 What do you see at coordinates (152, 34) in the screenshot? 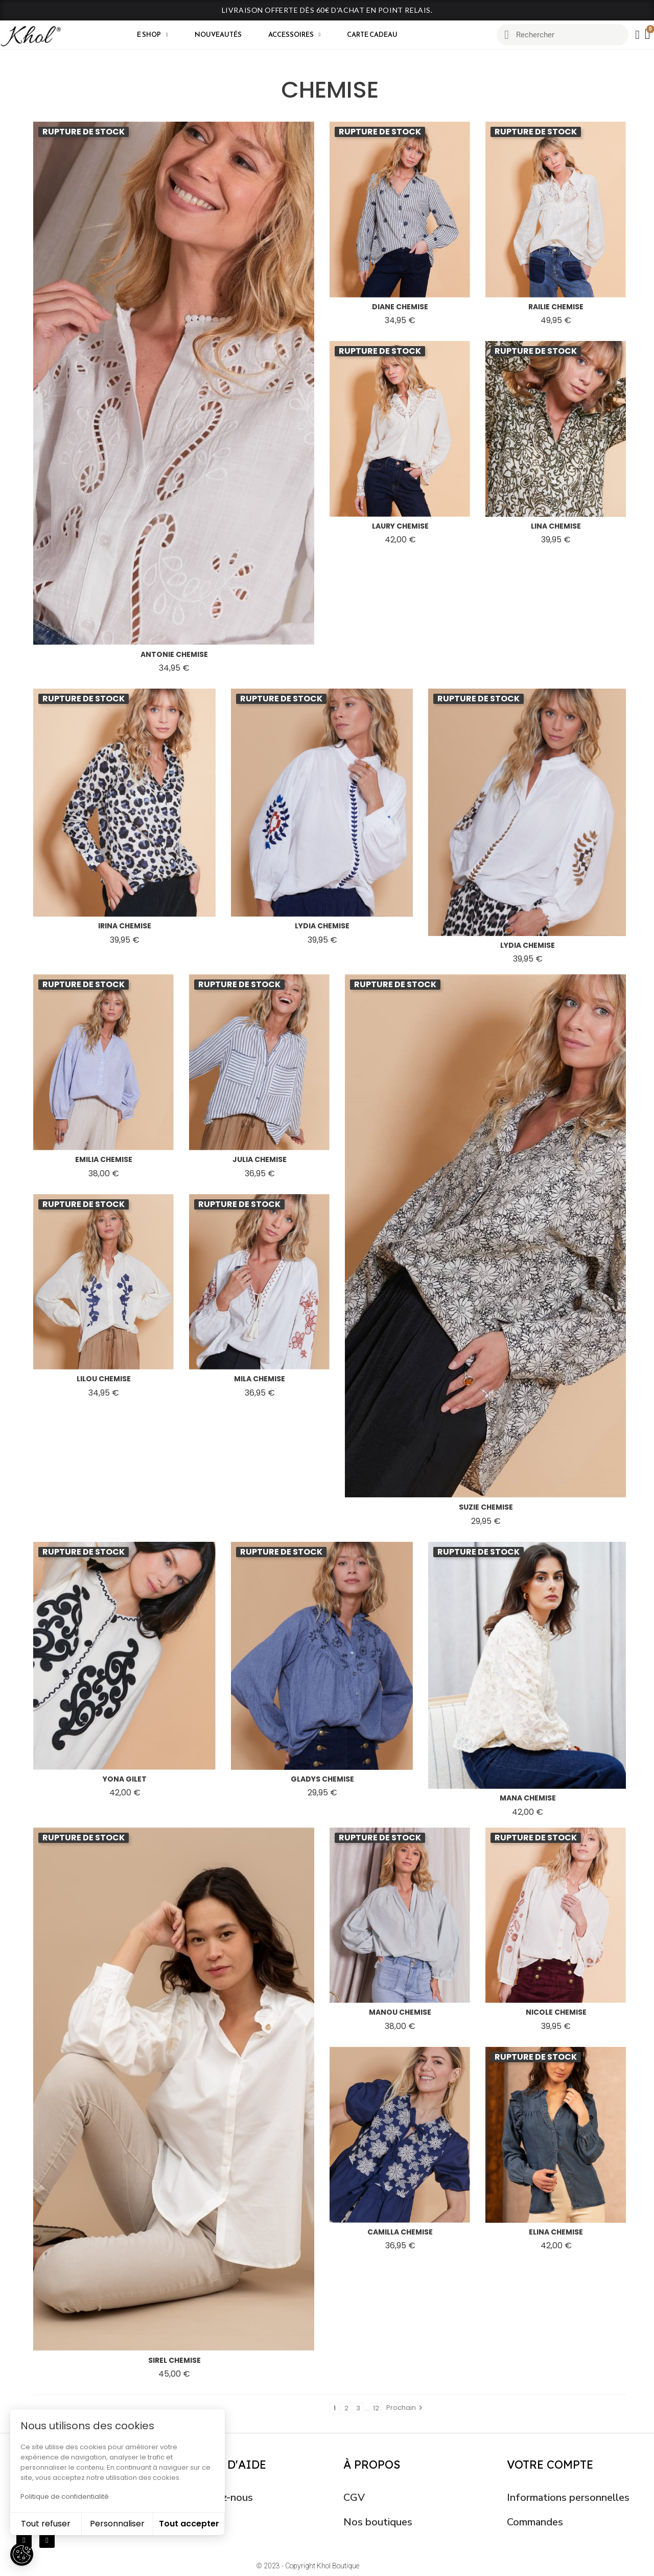
I see `E shop` at bounding box center [152, 34].